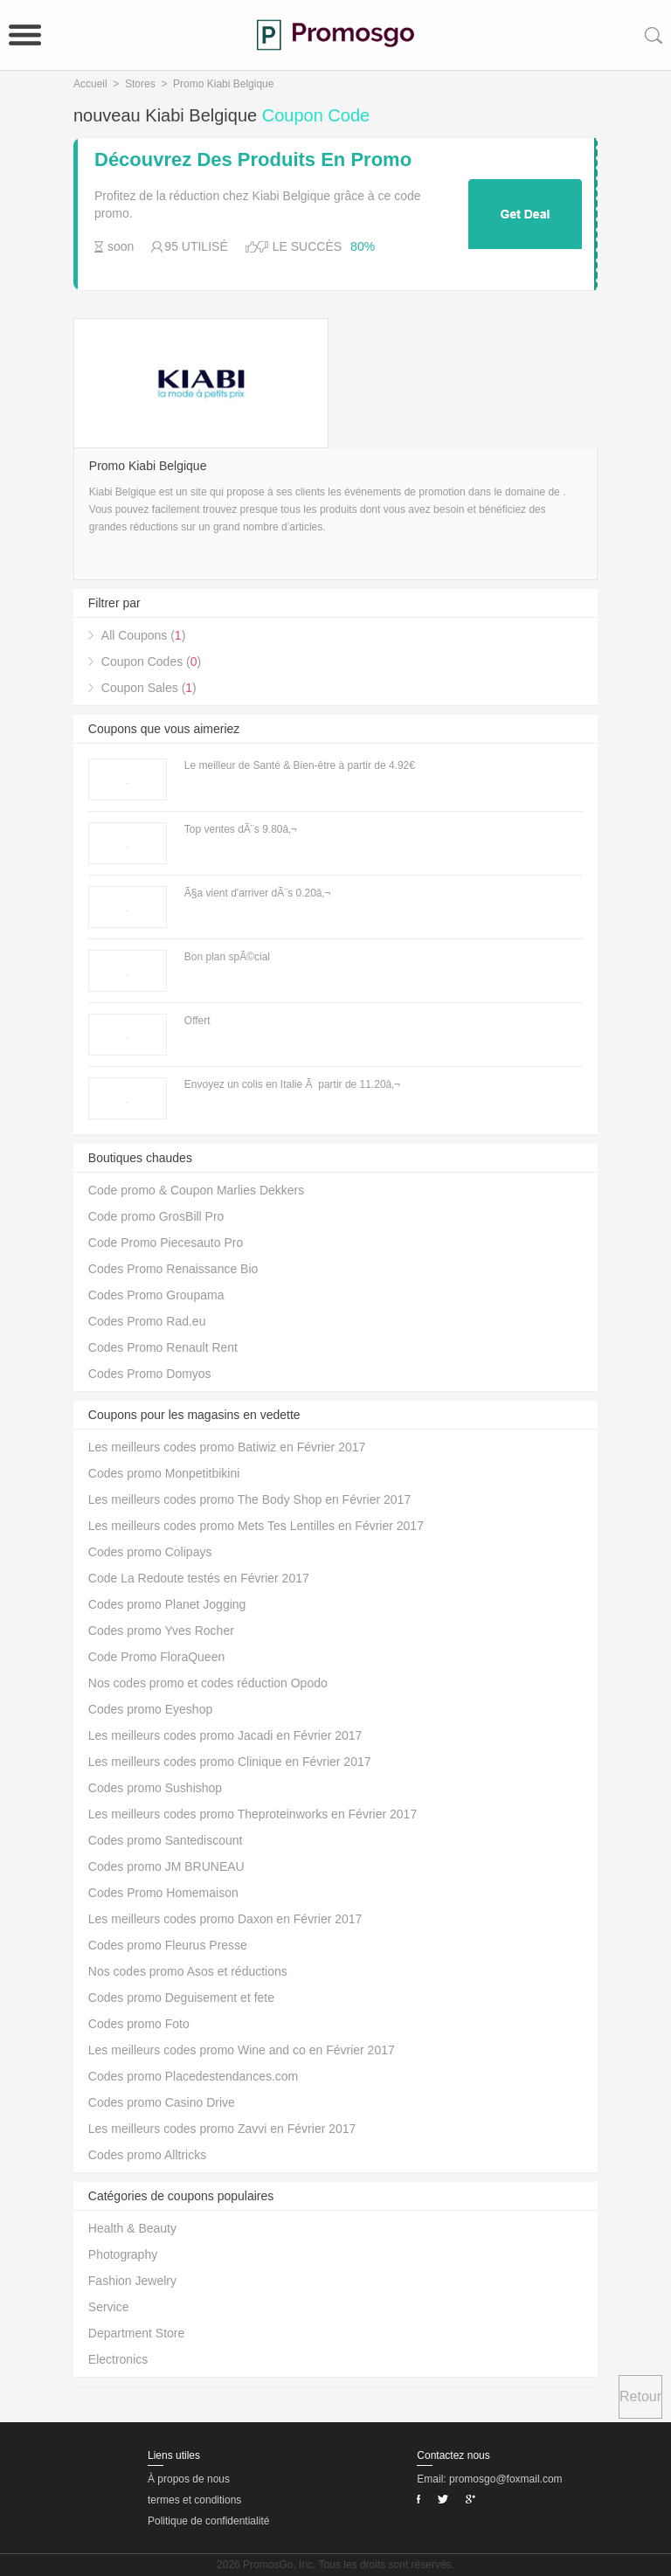 Image resolution: width=671 pixels, height=2576 pixels. I want to click on Les meilleurs codes promo Mets Tes Lentilles en Février 2017, so click(256, 1526).